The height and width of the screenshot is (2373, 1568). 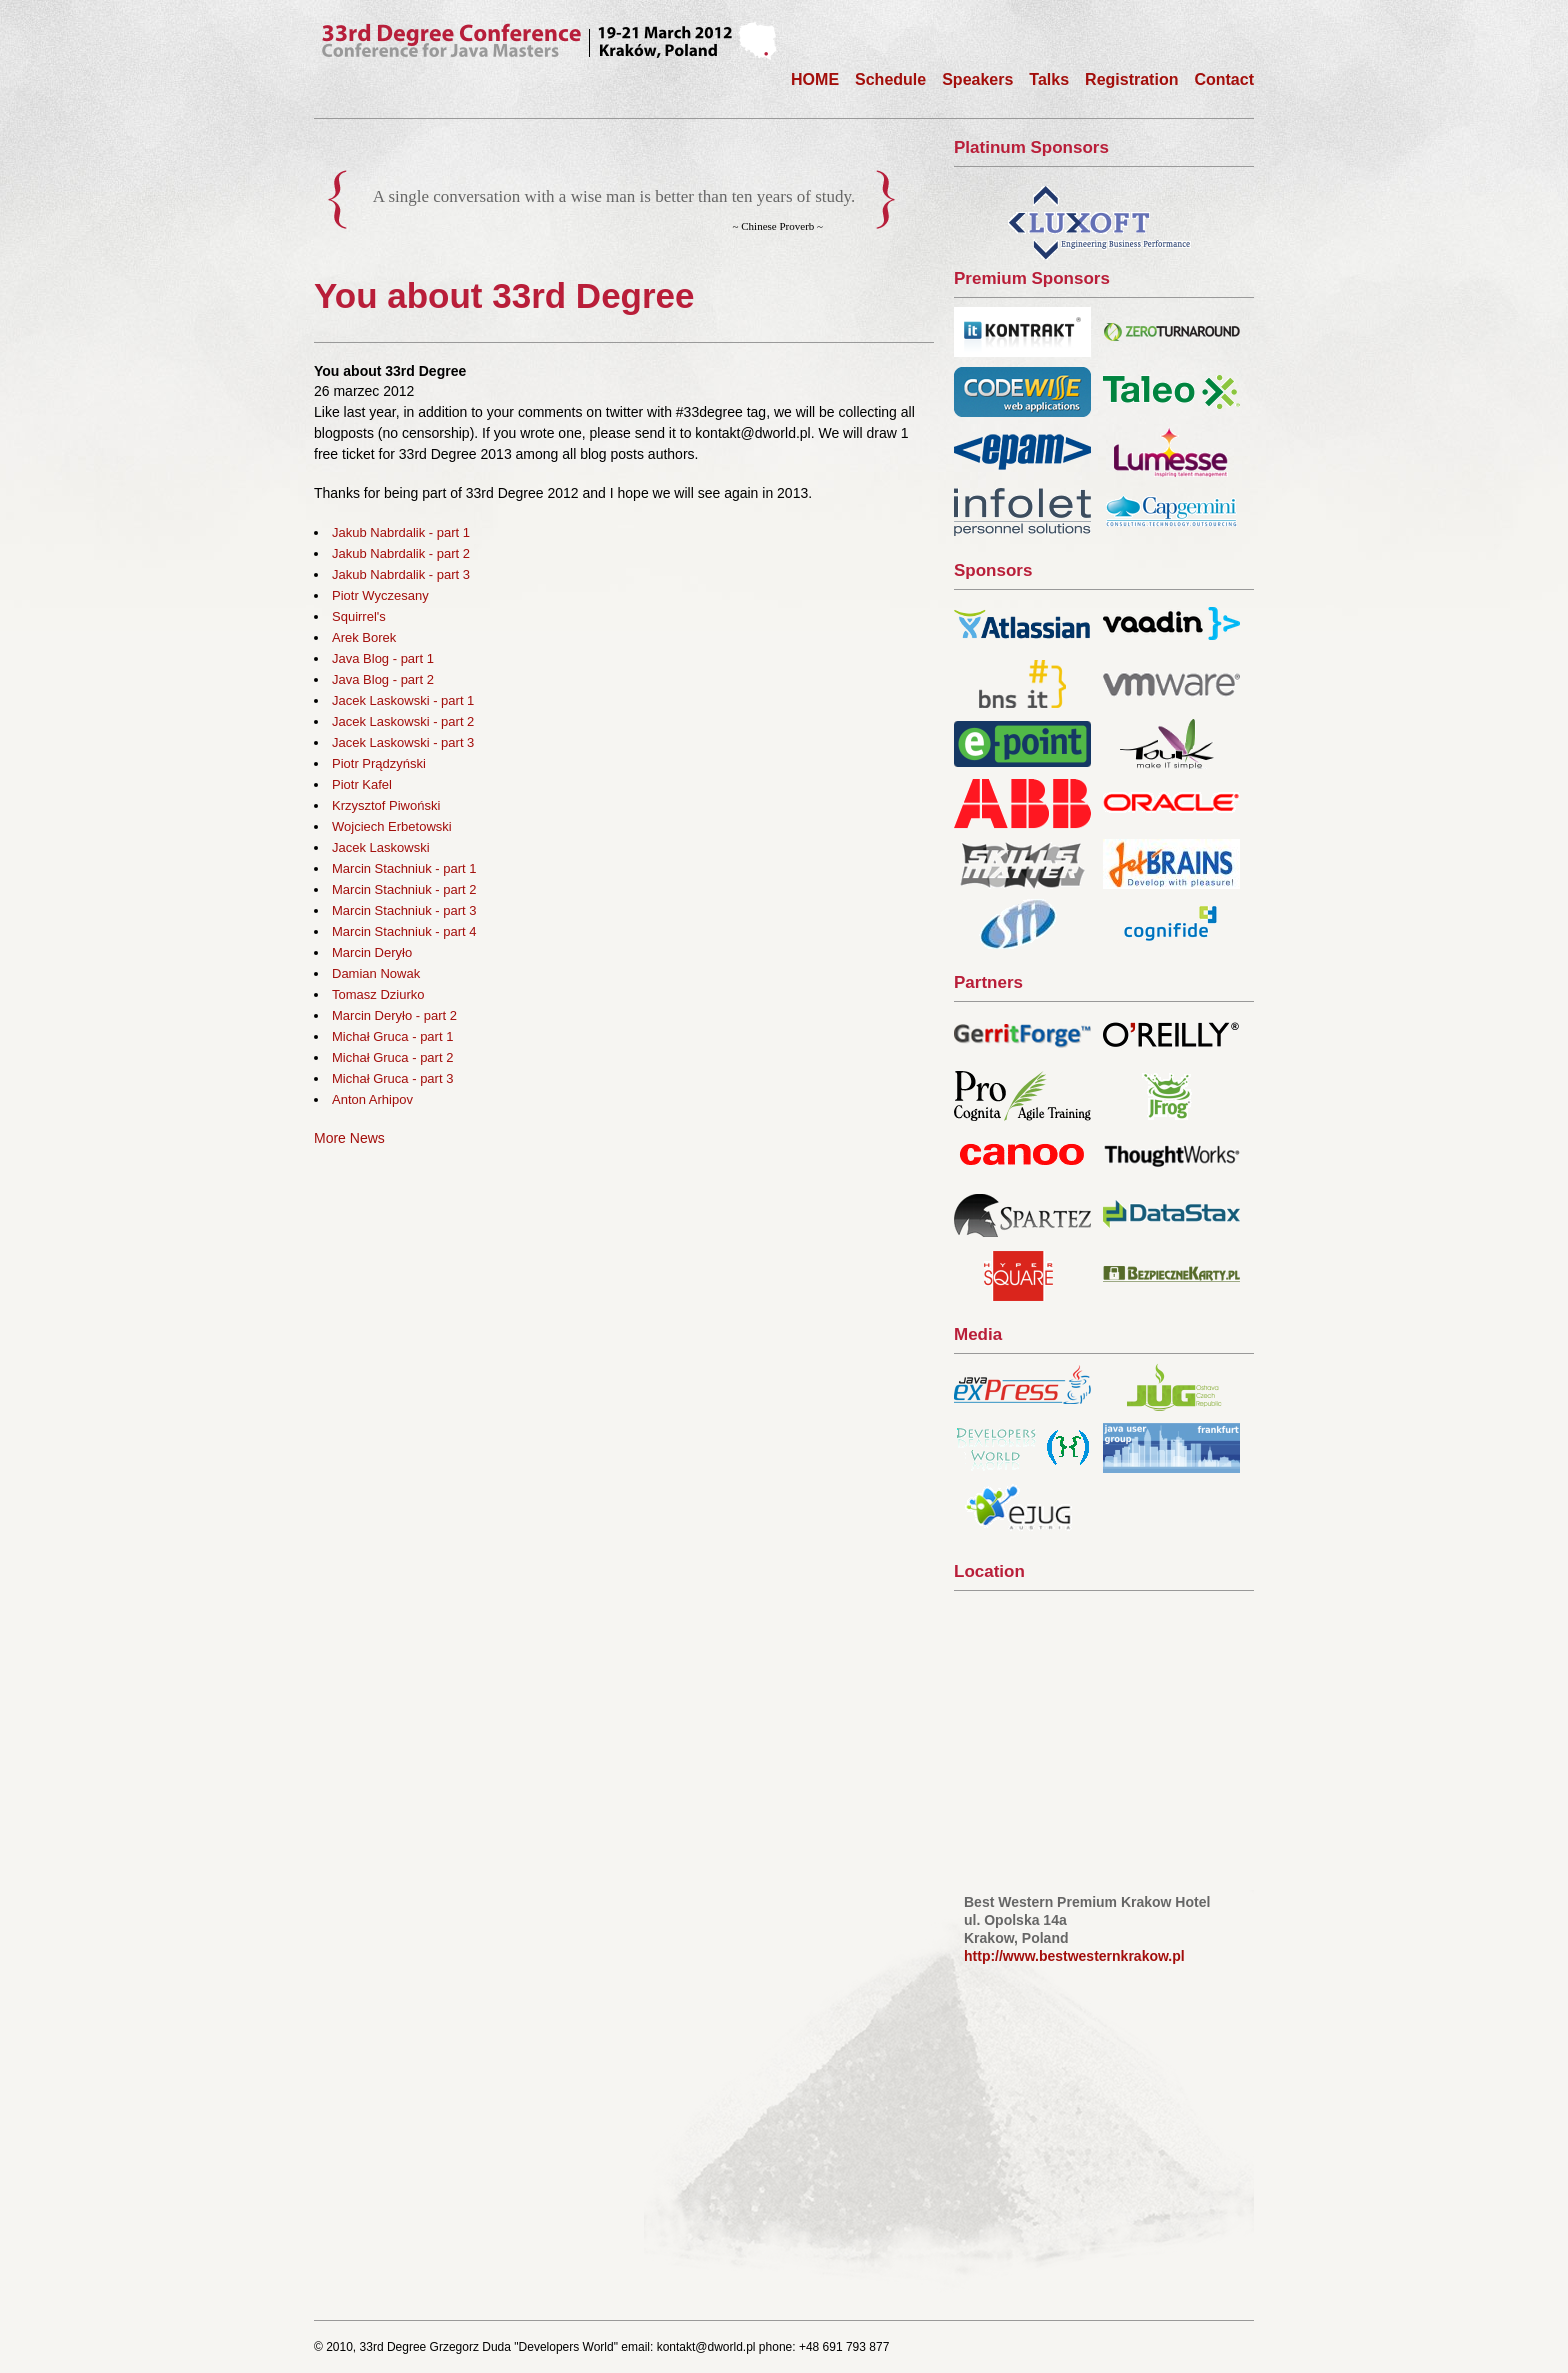 What do you see at coordinates (383, 679) in the screenshot?
I see `Java Blog - part 2` at bounding box center [383, 679].